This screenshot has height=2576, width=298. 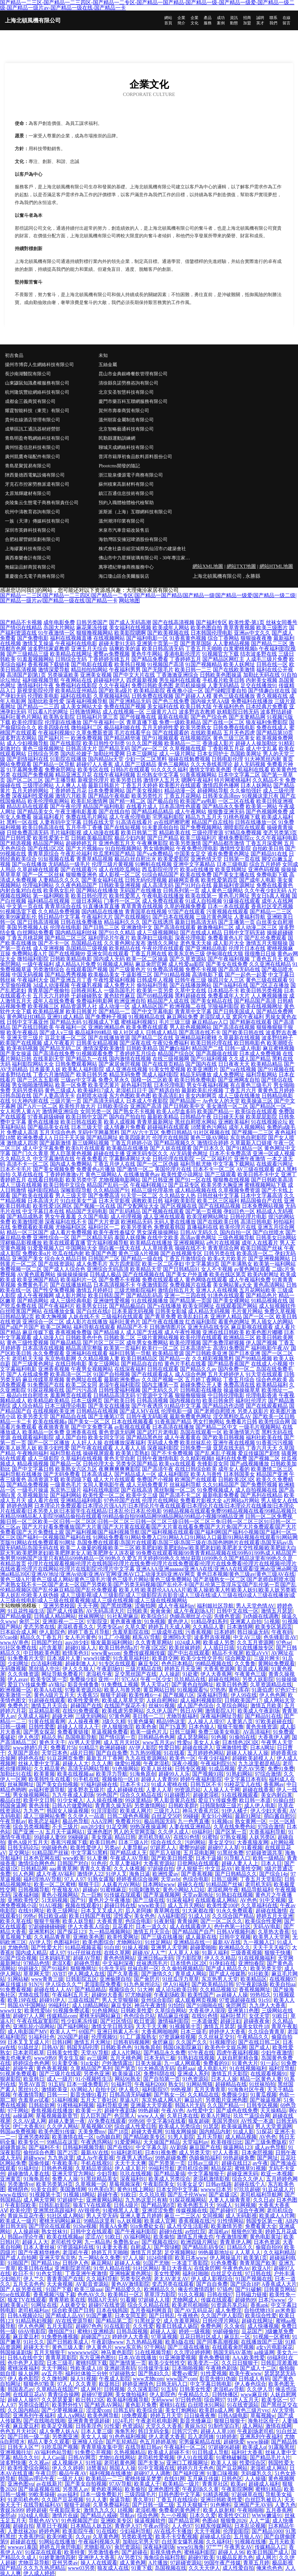 I want to click on 国产三级在线播放, so click(x=162, y=1937).